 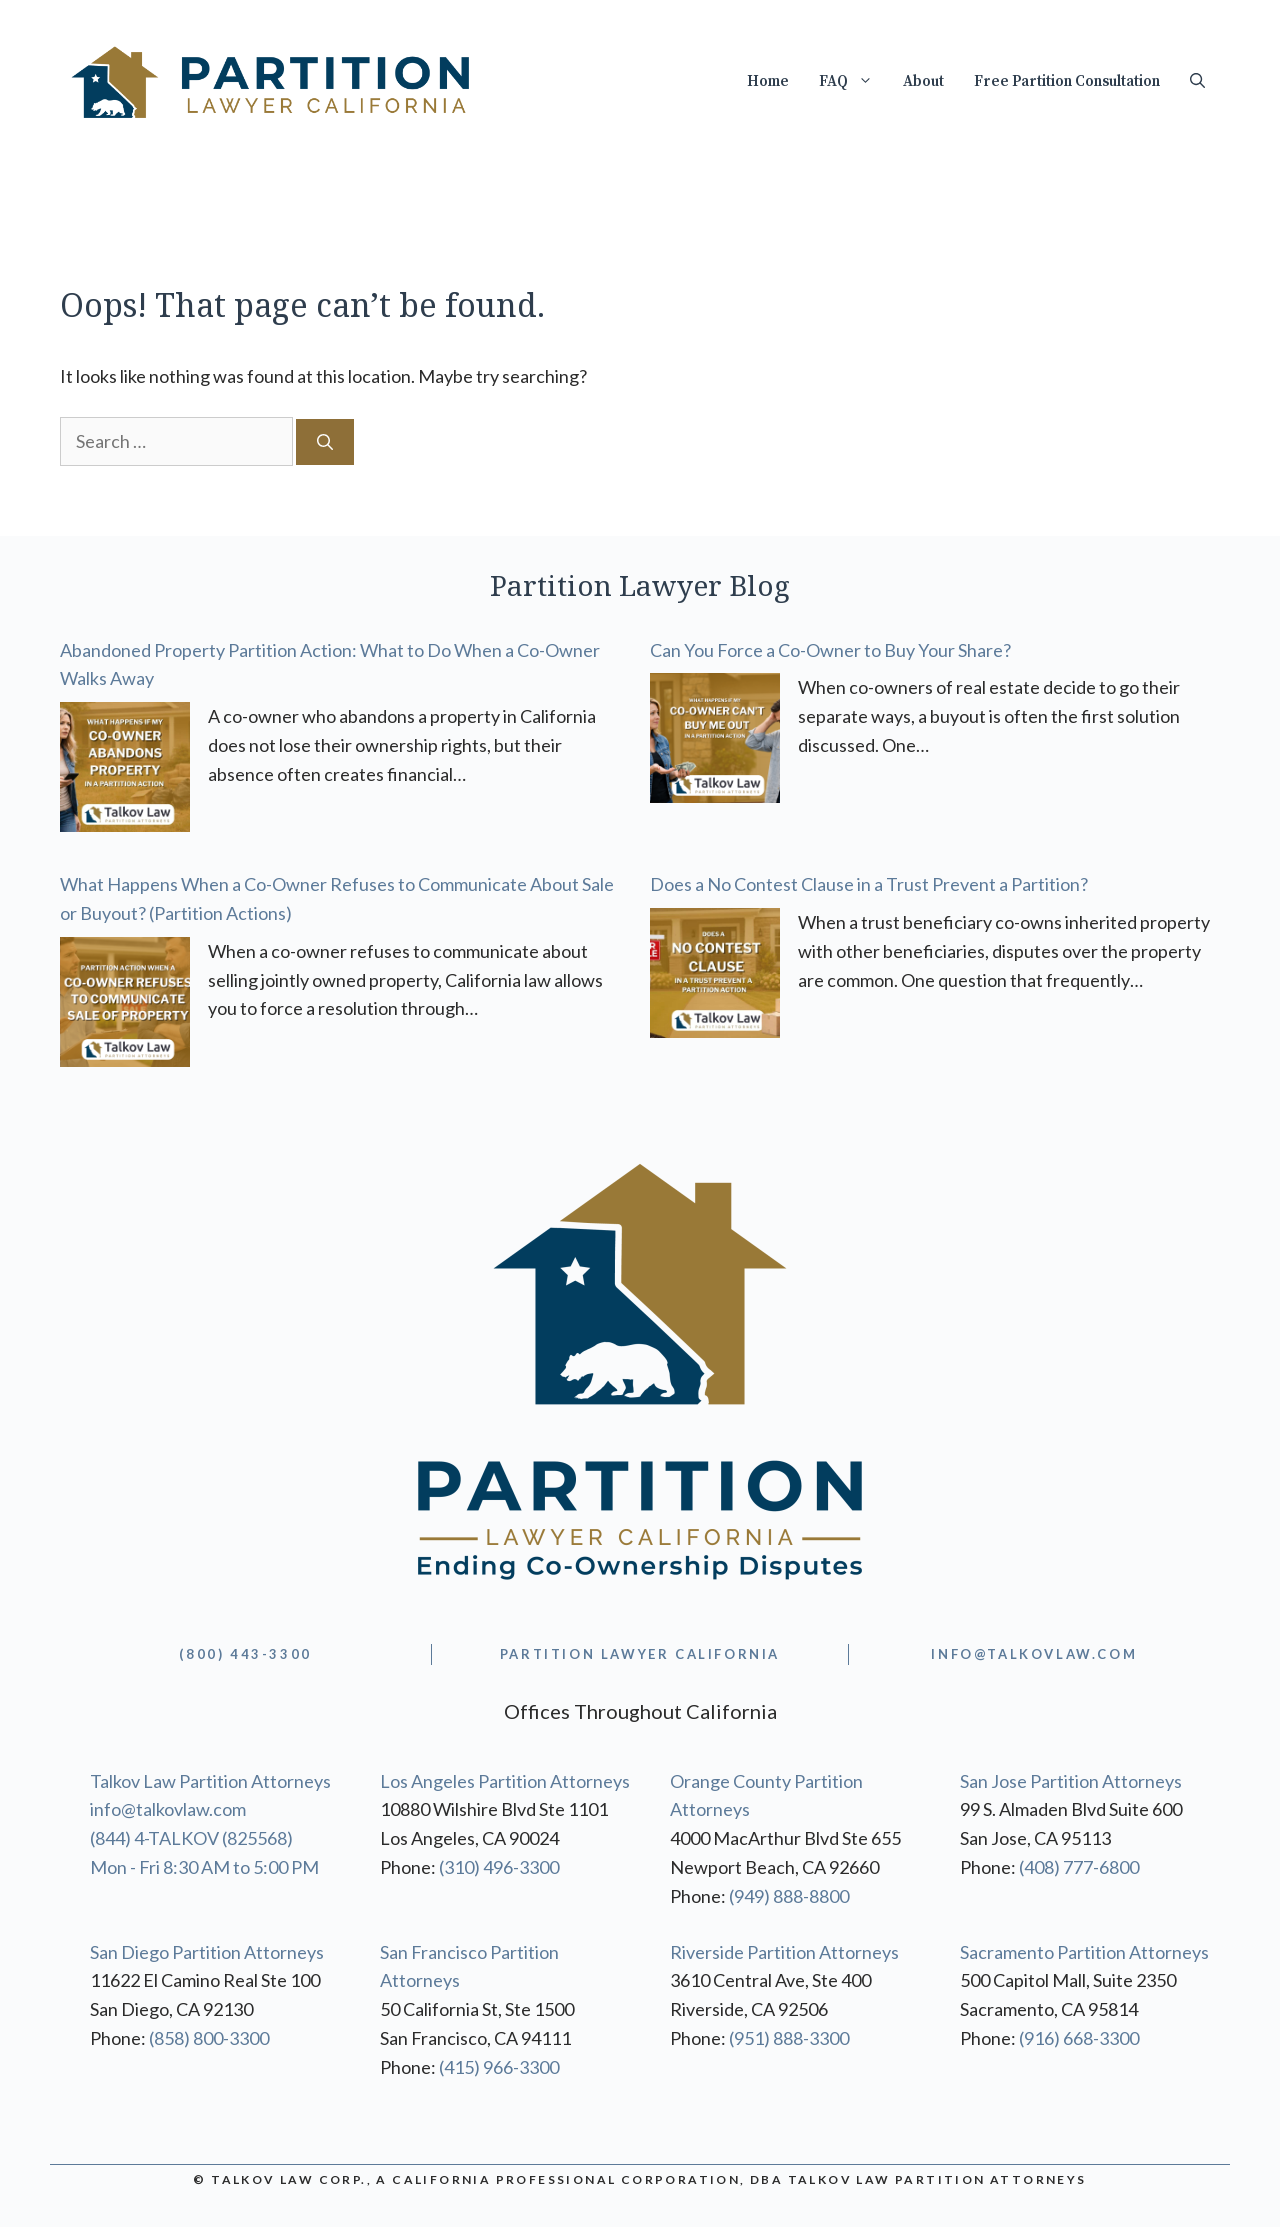 What do you see at coordinates (1071, 1781) in the screenshot?
I see `San Jose Partition Attorneys` at bounding box center [1071, 1781].